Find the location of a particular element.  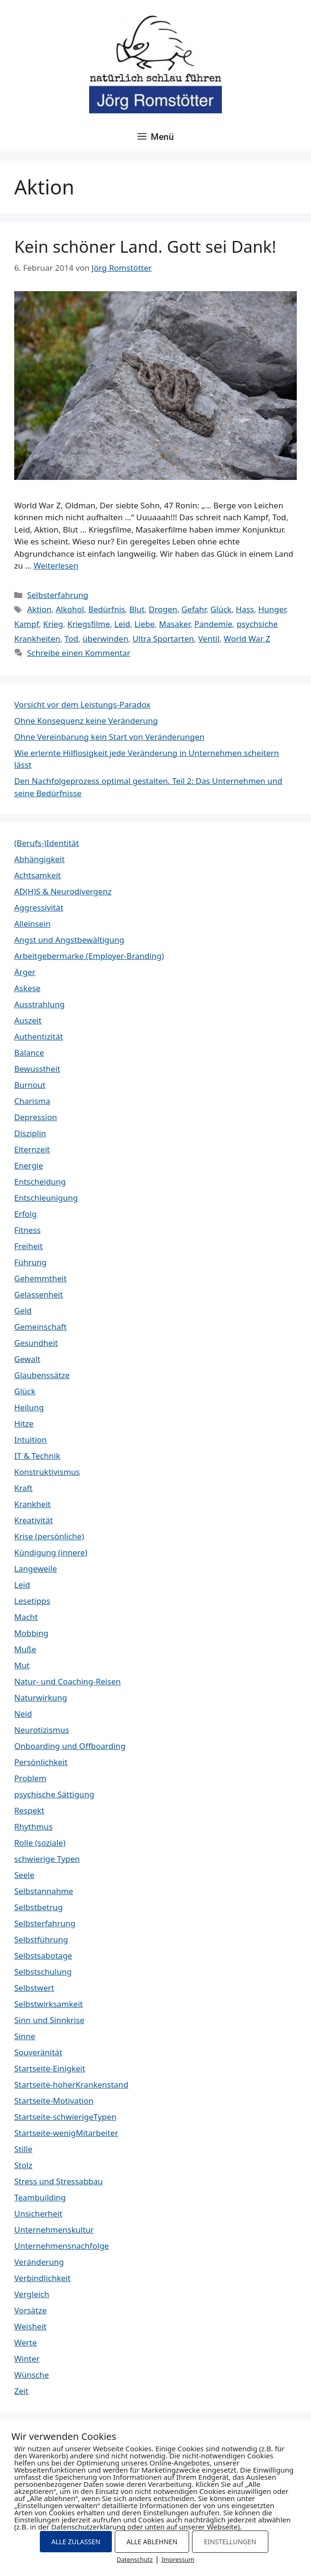

Fitness is located at coordinates (27, 1229).